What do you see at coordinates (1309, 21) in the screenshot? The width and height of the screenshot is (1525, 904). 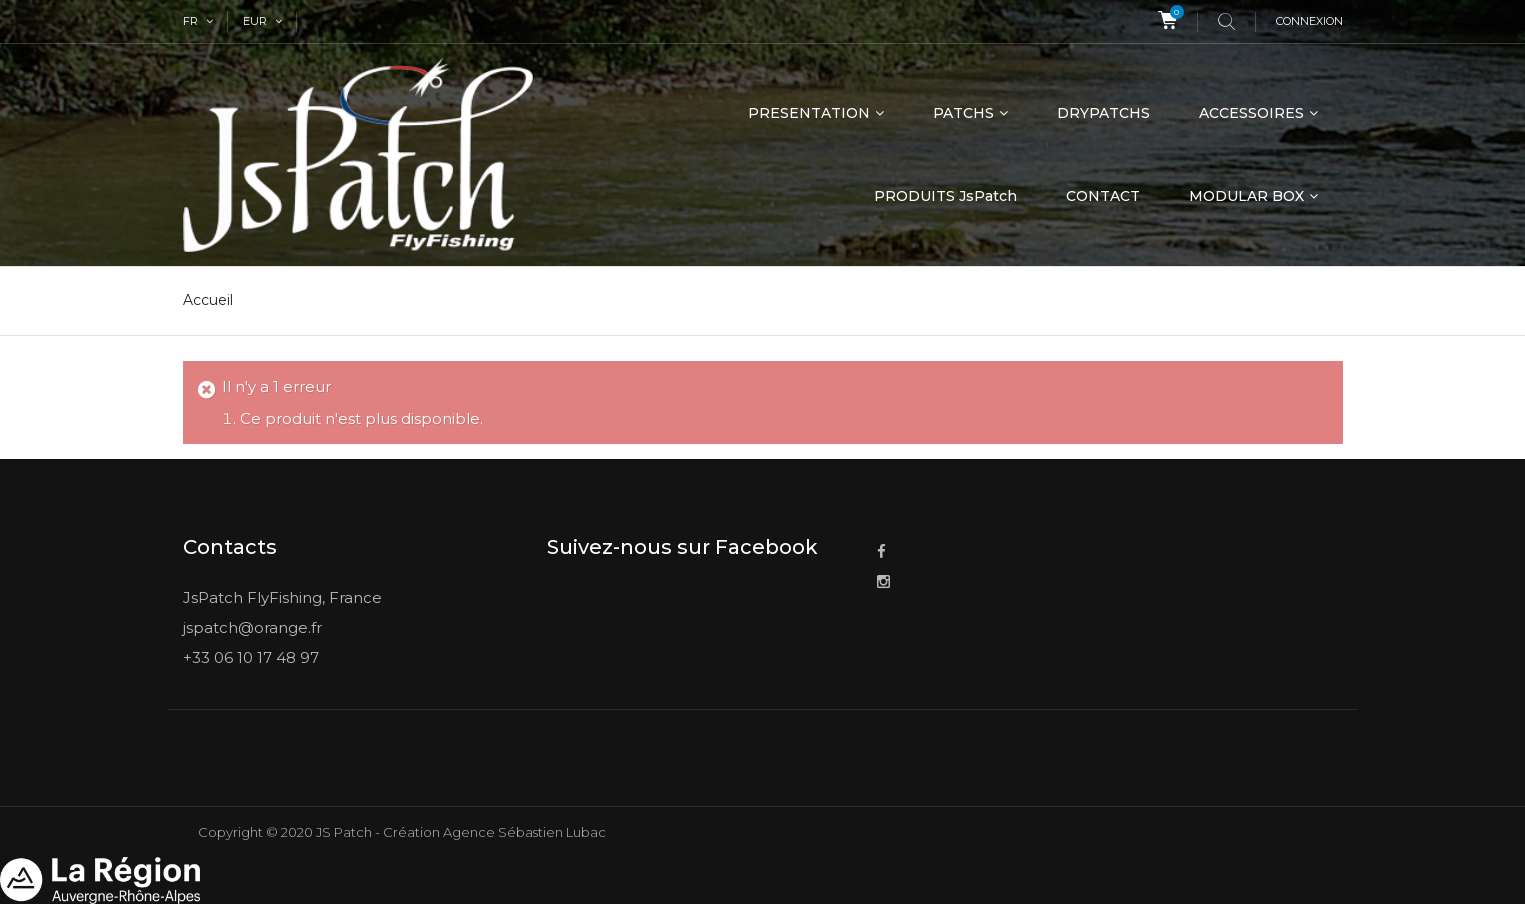 I see `Connexion` at bounding box center [1309, 21].